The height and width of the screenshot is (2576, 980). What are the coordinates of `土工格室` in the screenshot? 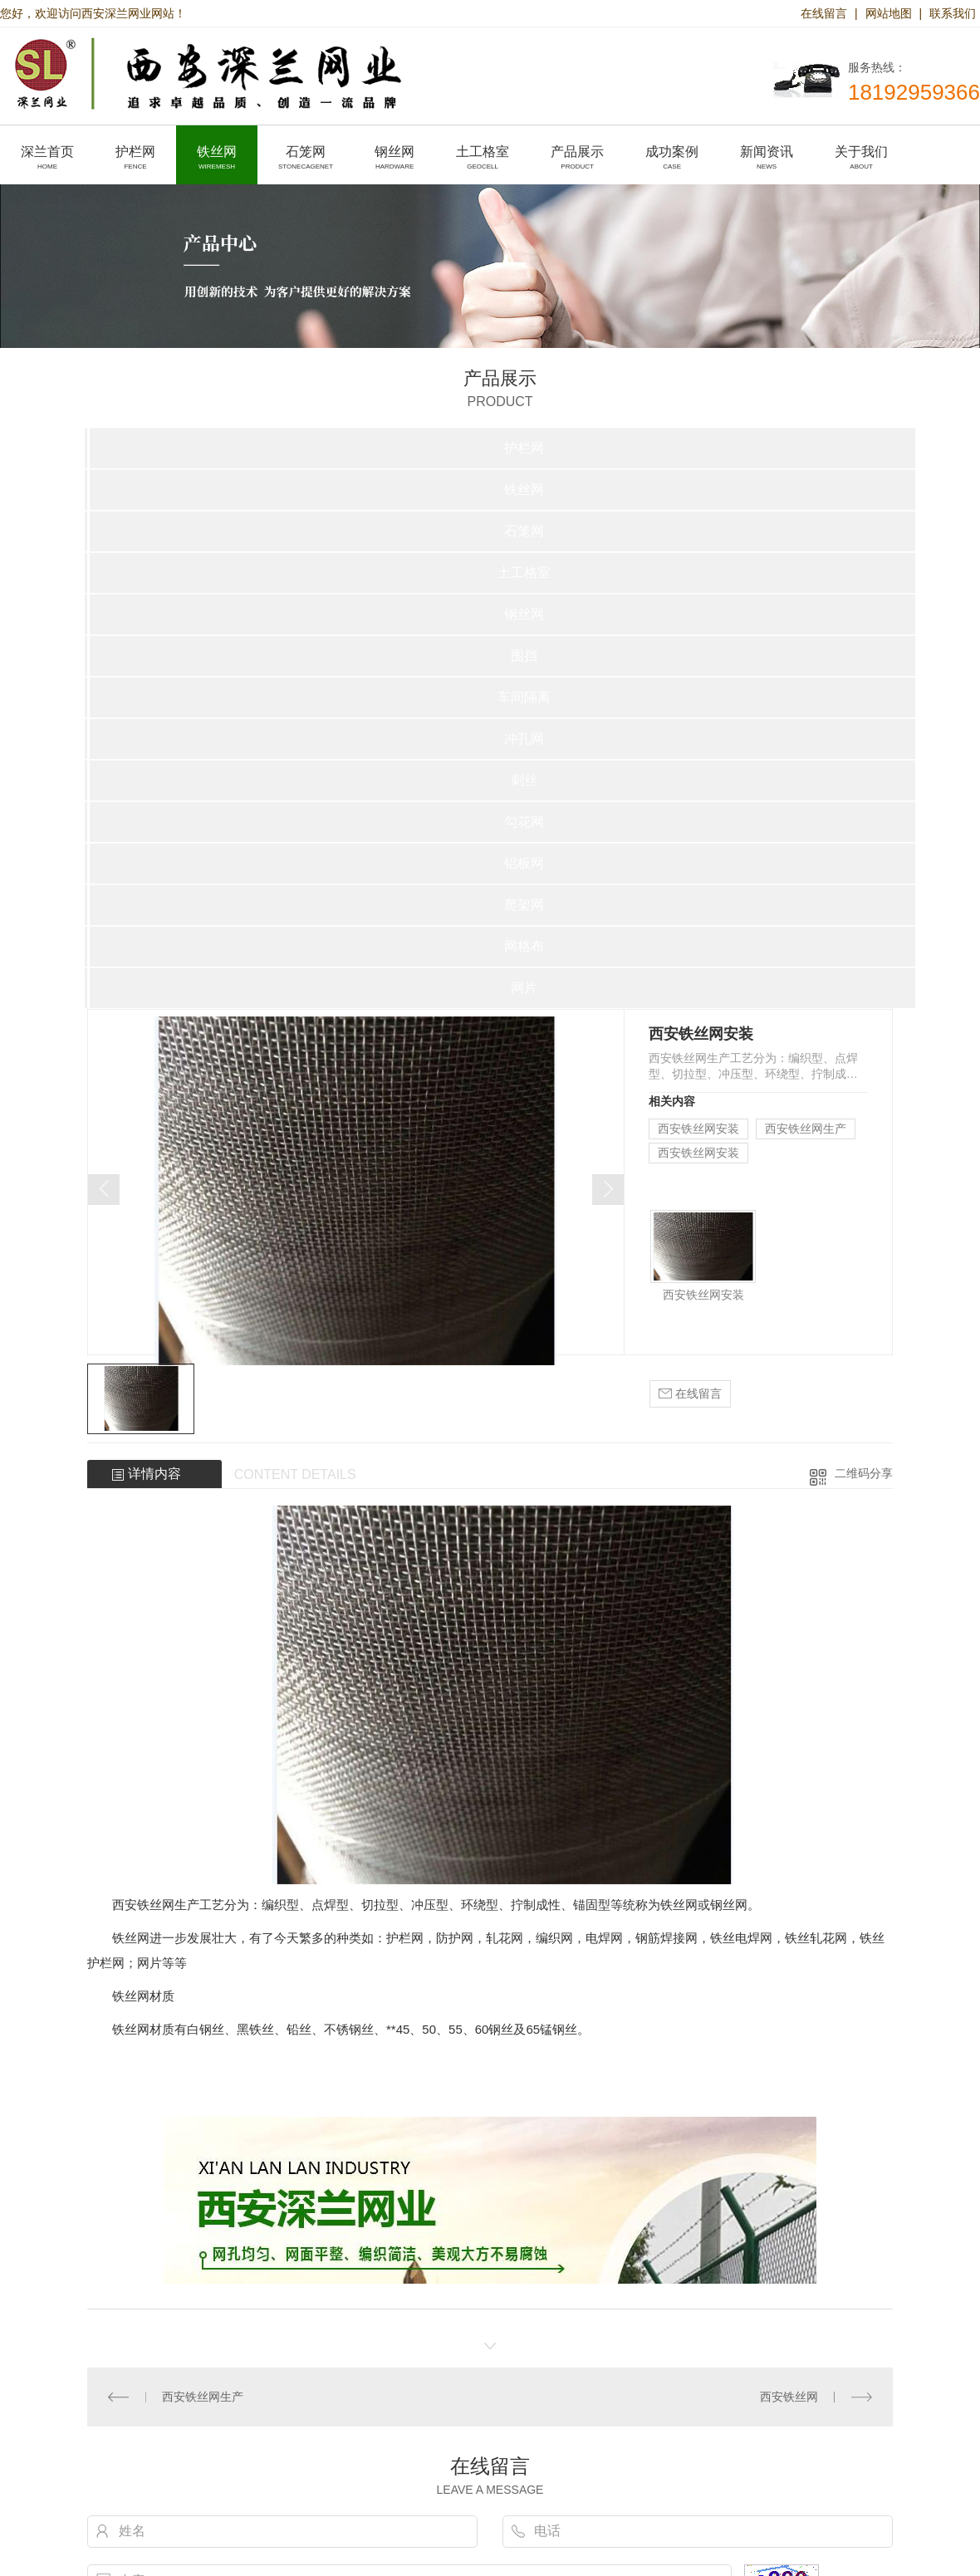 It's located at (524, 573).